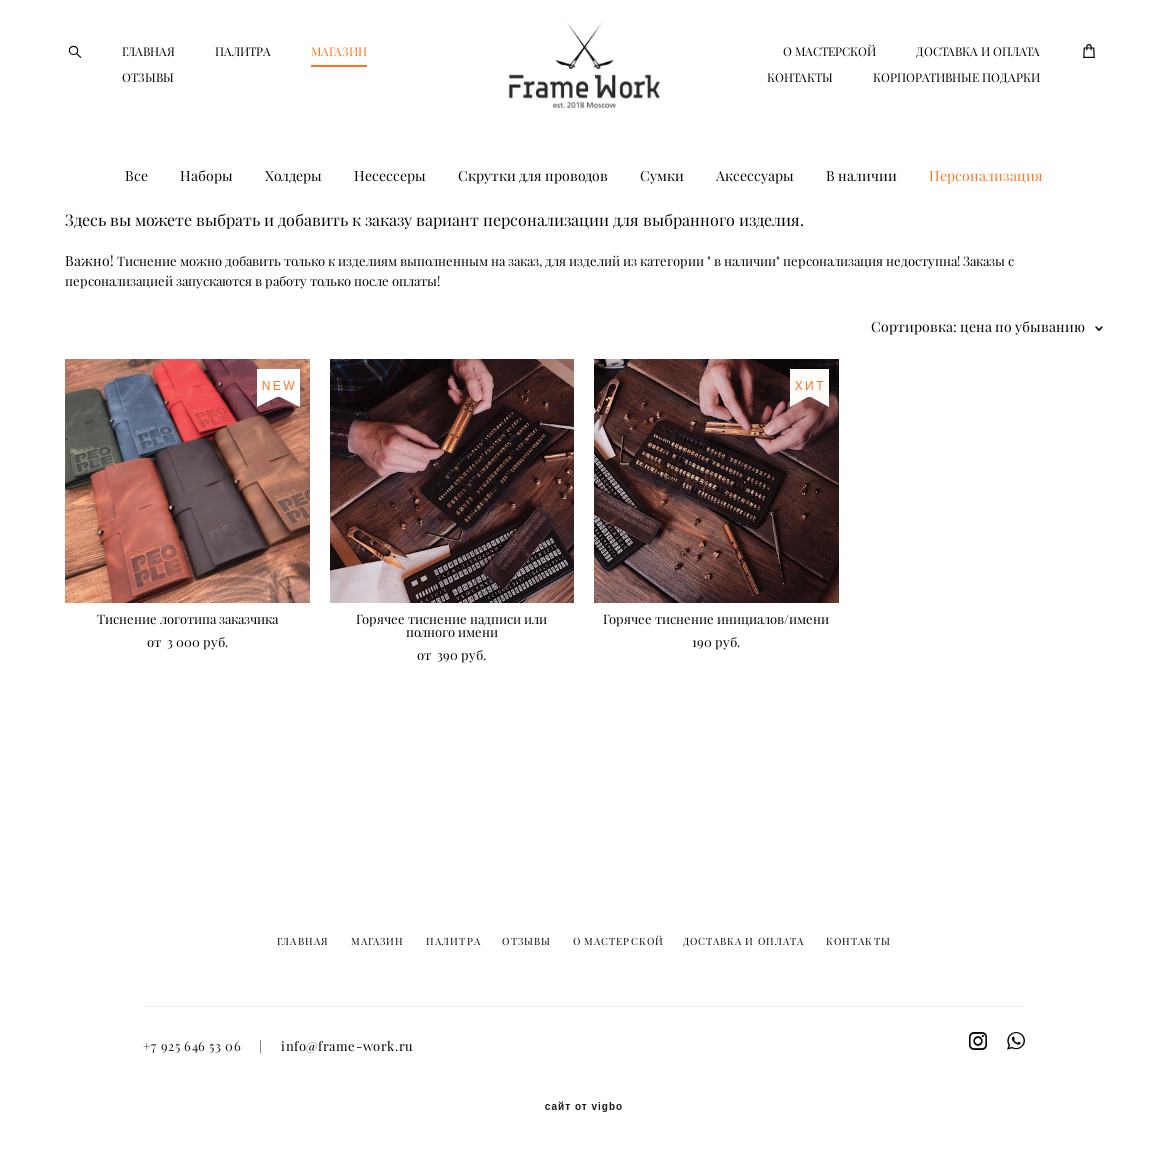 The height and width of the screenshot is (1154, 1168). I want to click on ГЛАВНАЯ, so click(148, 81).